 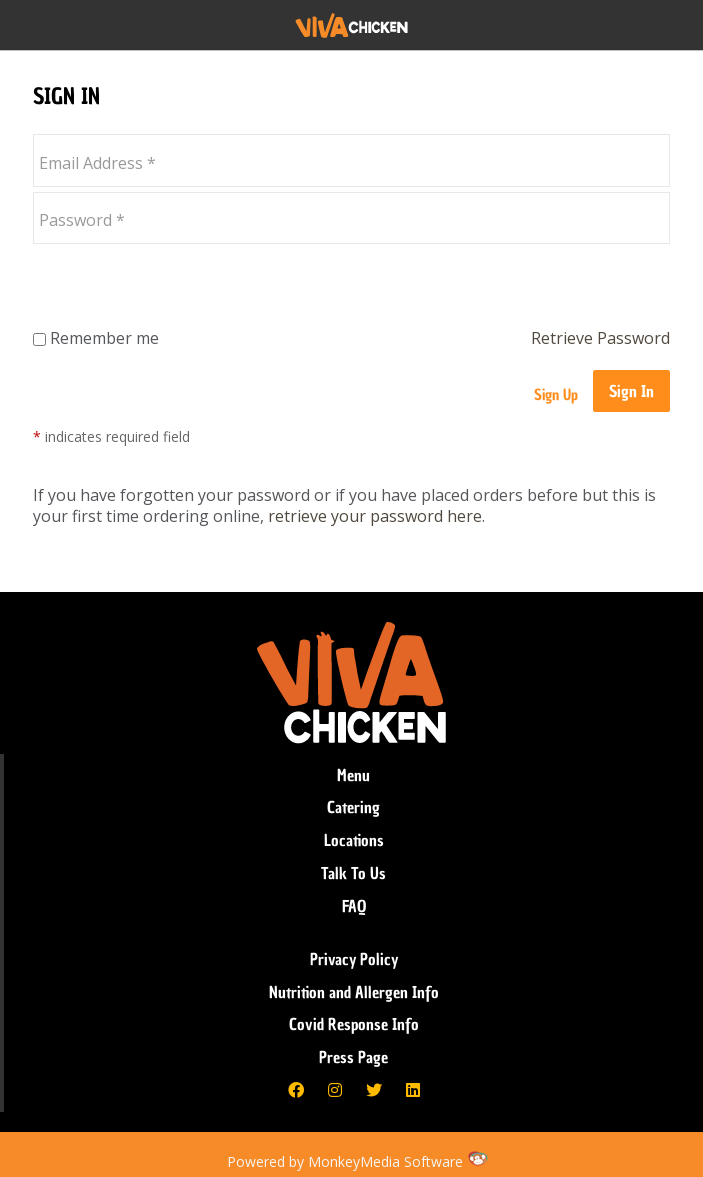 What do you see at coordinates (353, 775) in the screenshot?
I see `Menu` at bounding box center [353, 775].